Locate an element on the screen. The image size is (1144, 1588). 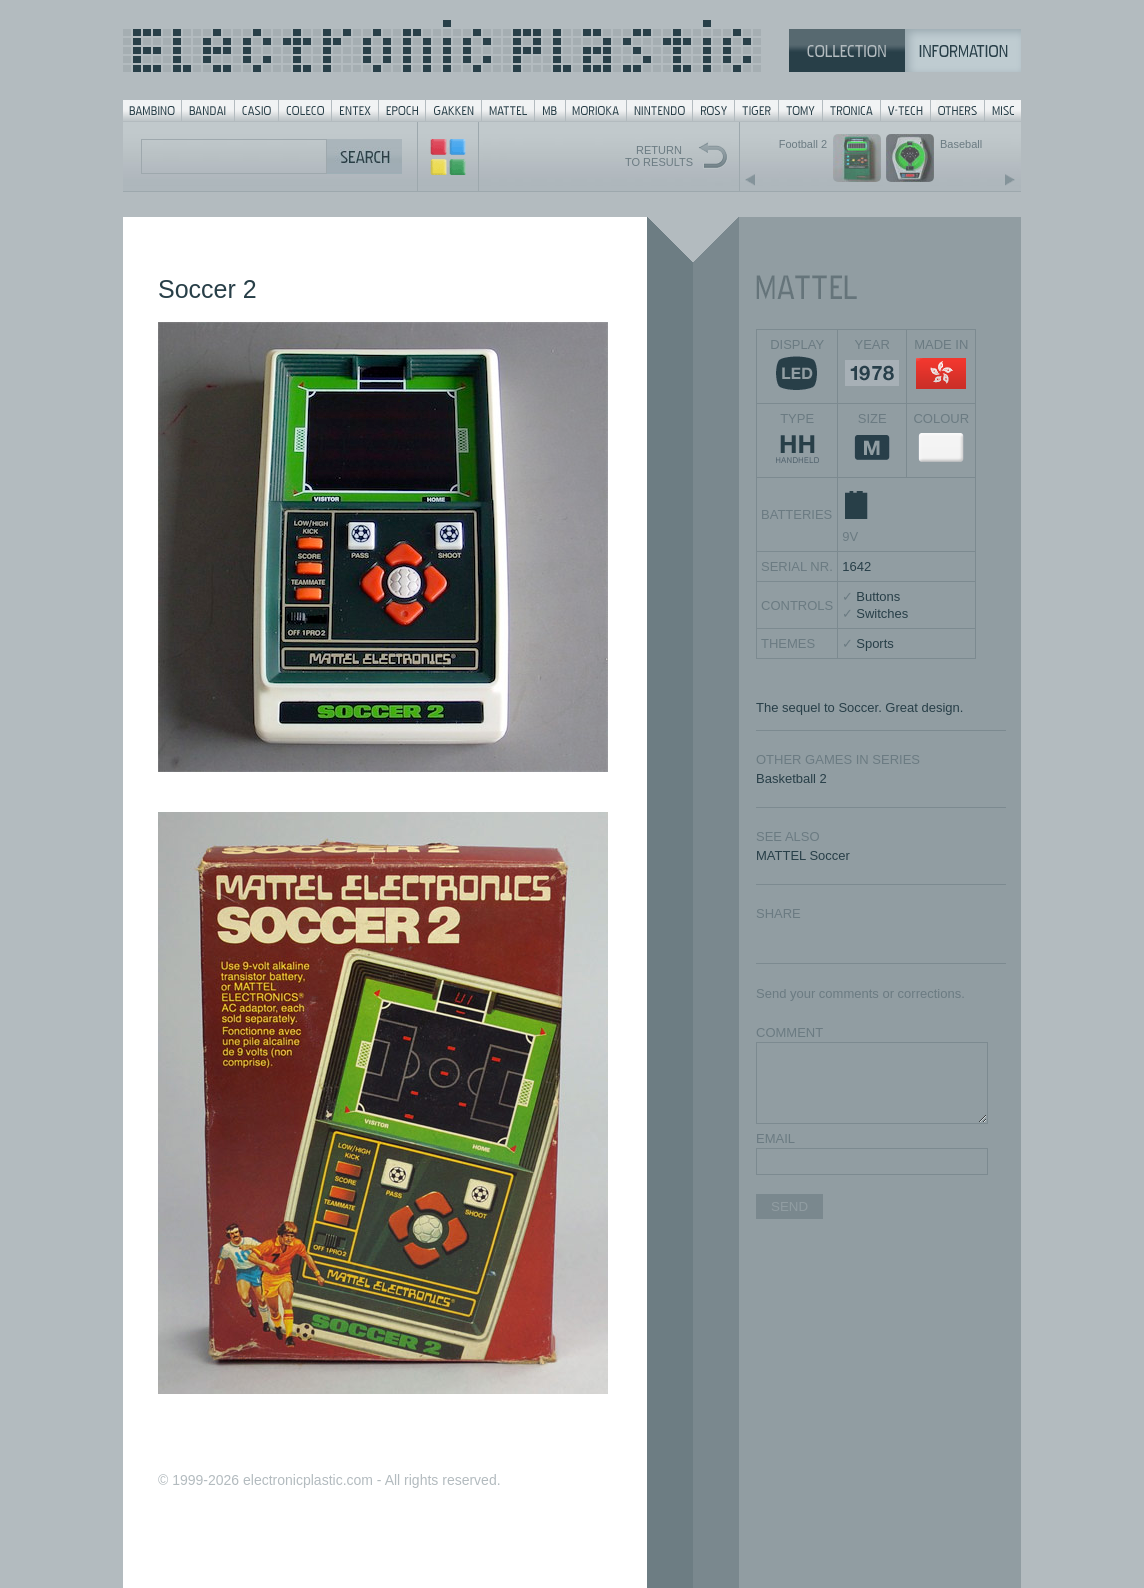
Buttons is located at coordinates (878, 596).